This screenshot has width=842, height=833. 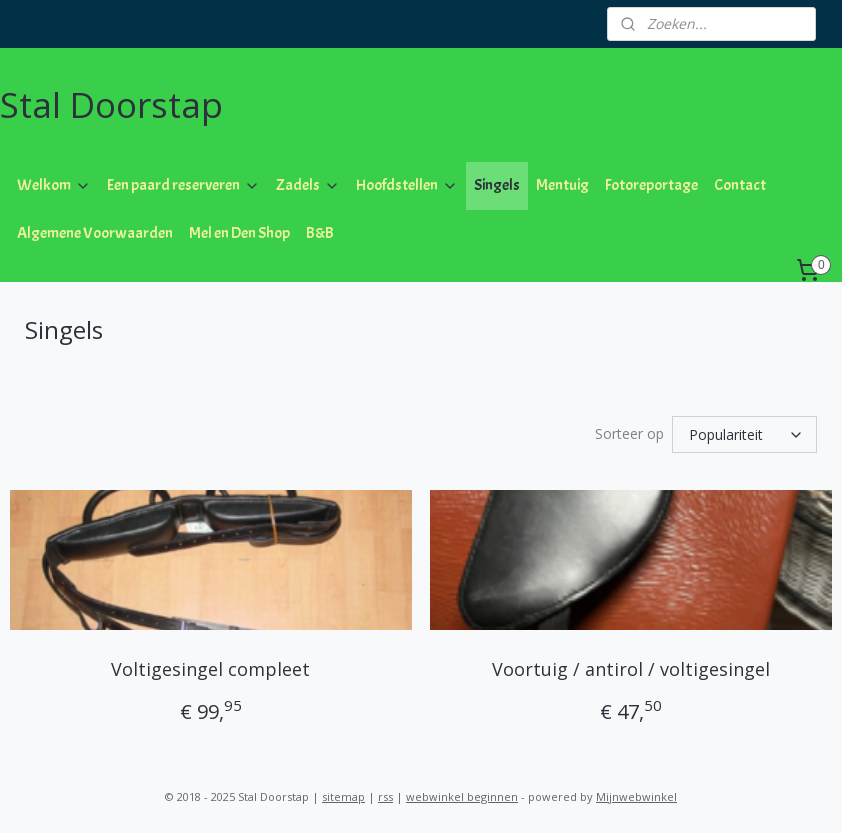 I want to click on Algemene Voorwaarden, so click(x=95, y=233).